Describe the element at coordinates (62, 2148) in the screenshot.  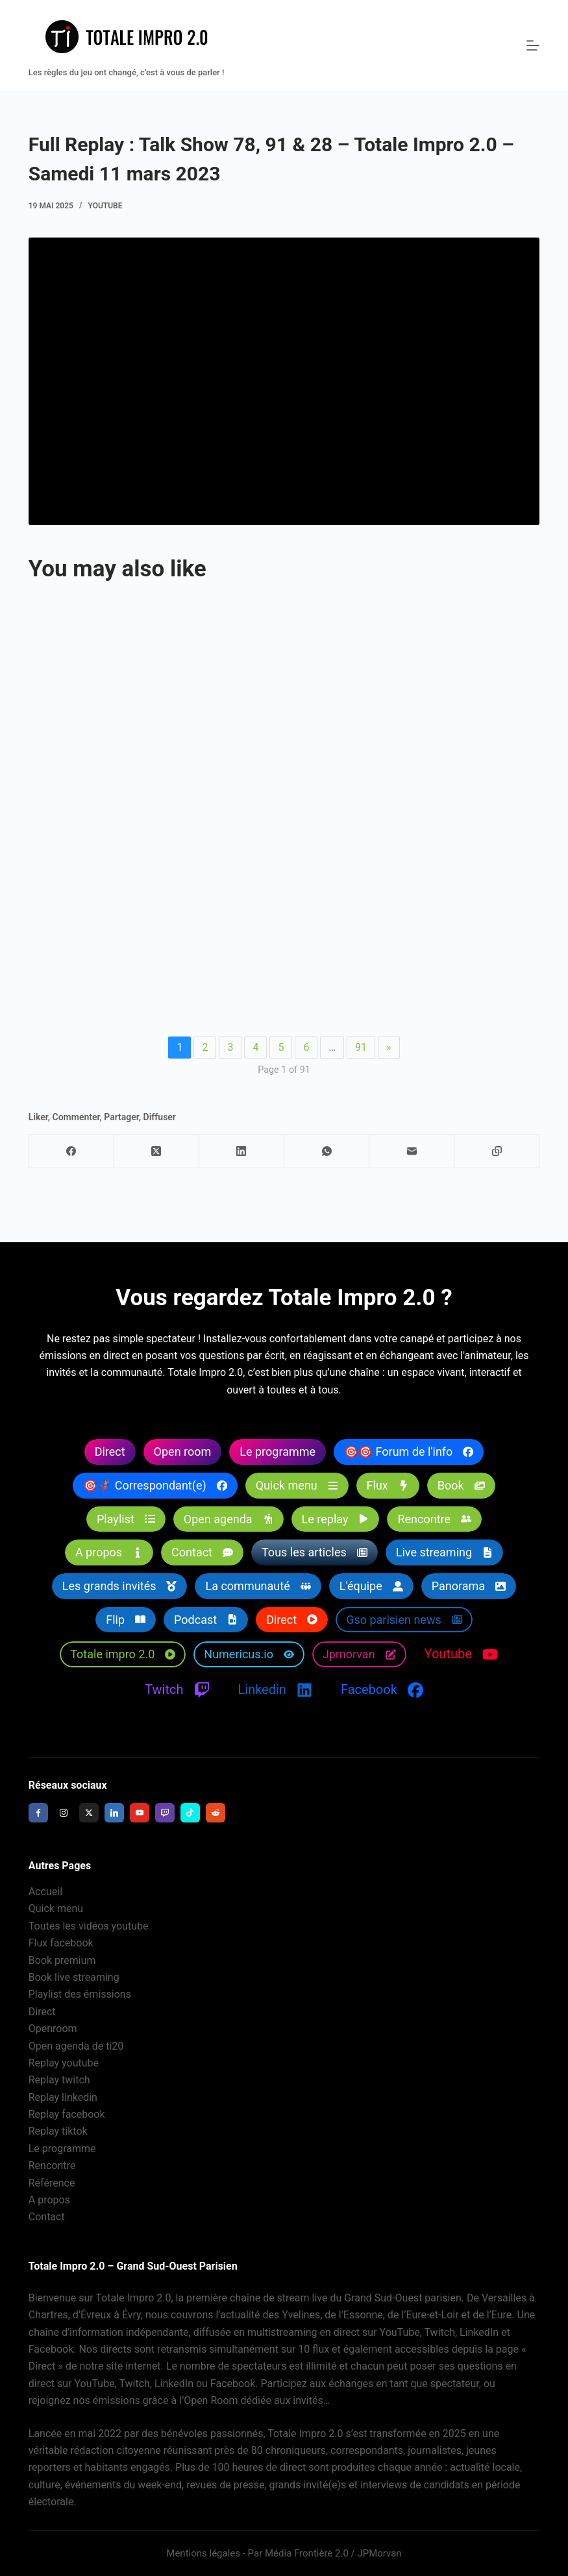
I see `Le programme` at that location.